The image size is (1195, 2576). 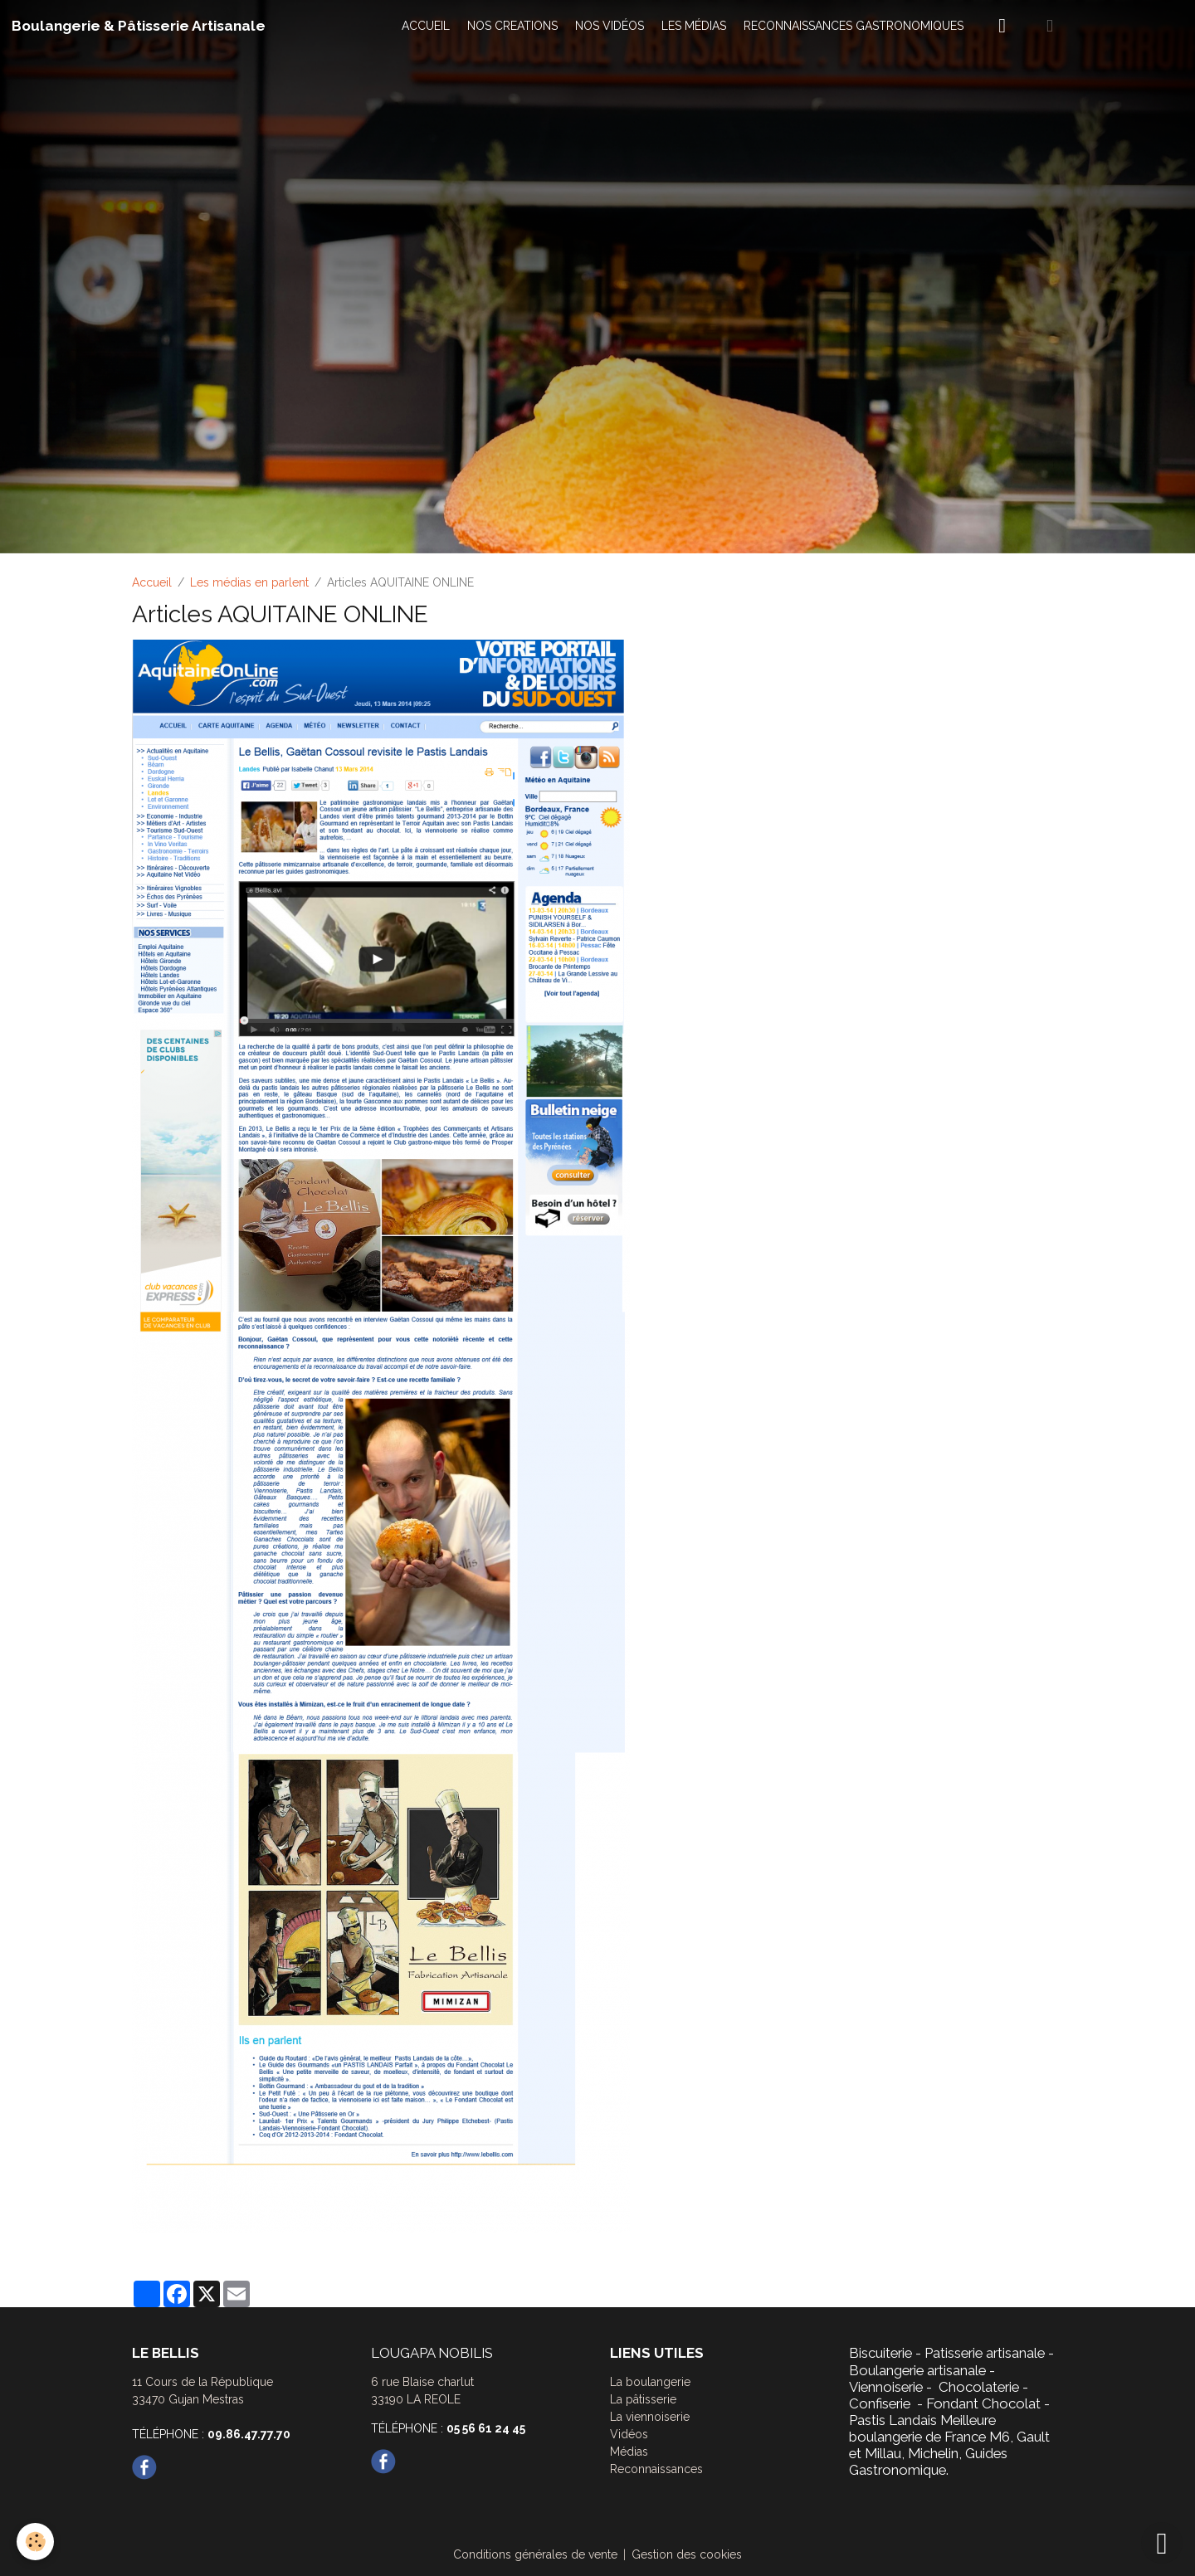 What do you see at coordinates (512, 25) in the screenshot?
I see `NOS CREATIONS` at bounding box center [512, 25].